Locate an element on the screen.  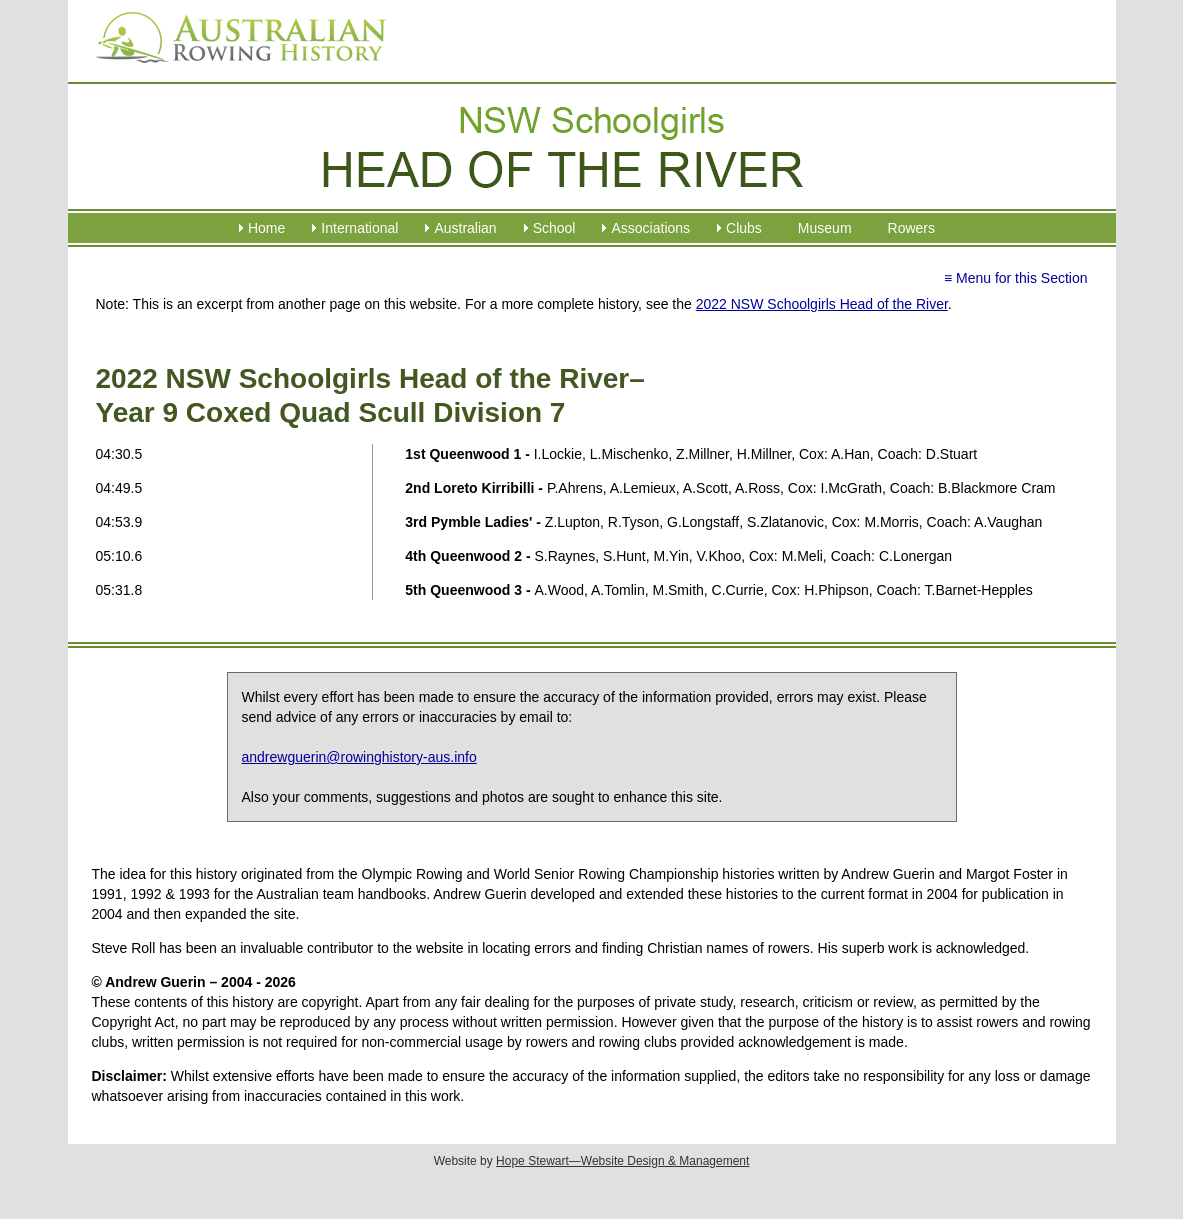
Rowers is located at coordinates (911, 228).